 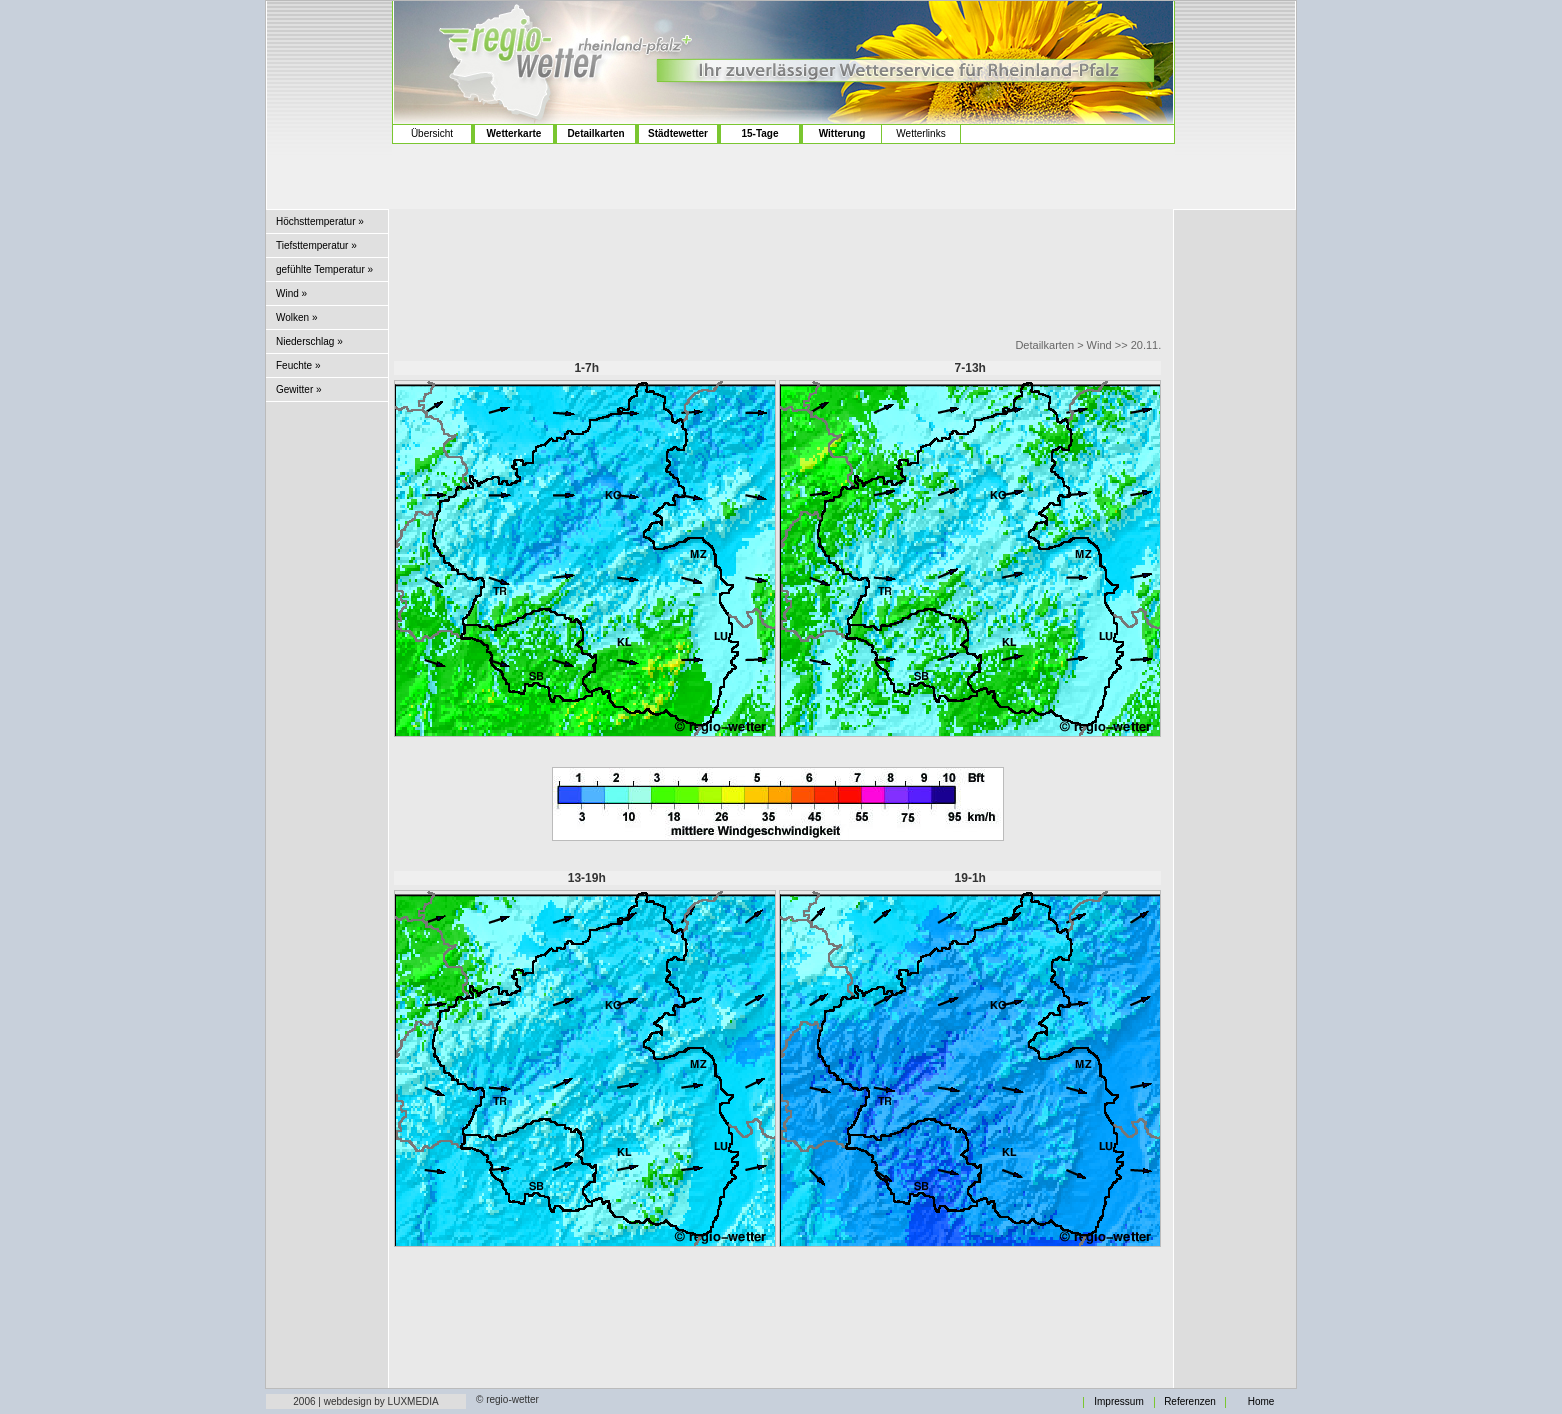 What do you see at coordinates (1261, 1402) in the screenshot?
I see `Home` at bounding box center [1261, 1402].